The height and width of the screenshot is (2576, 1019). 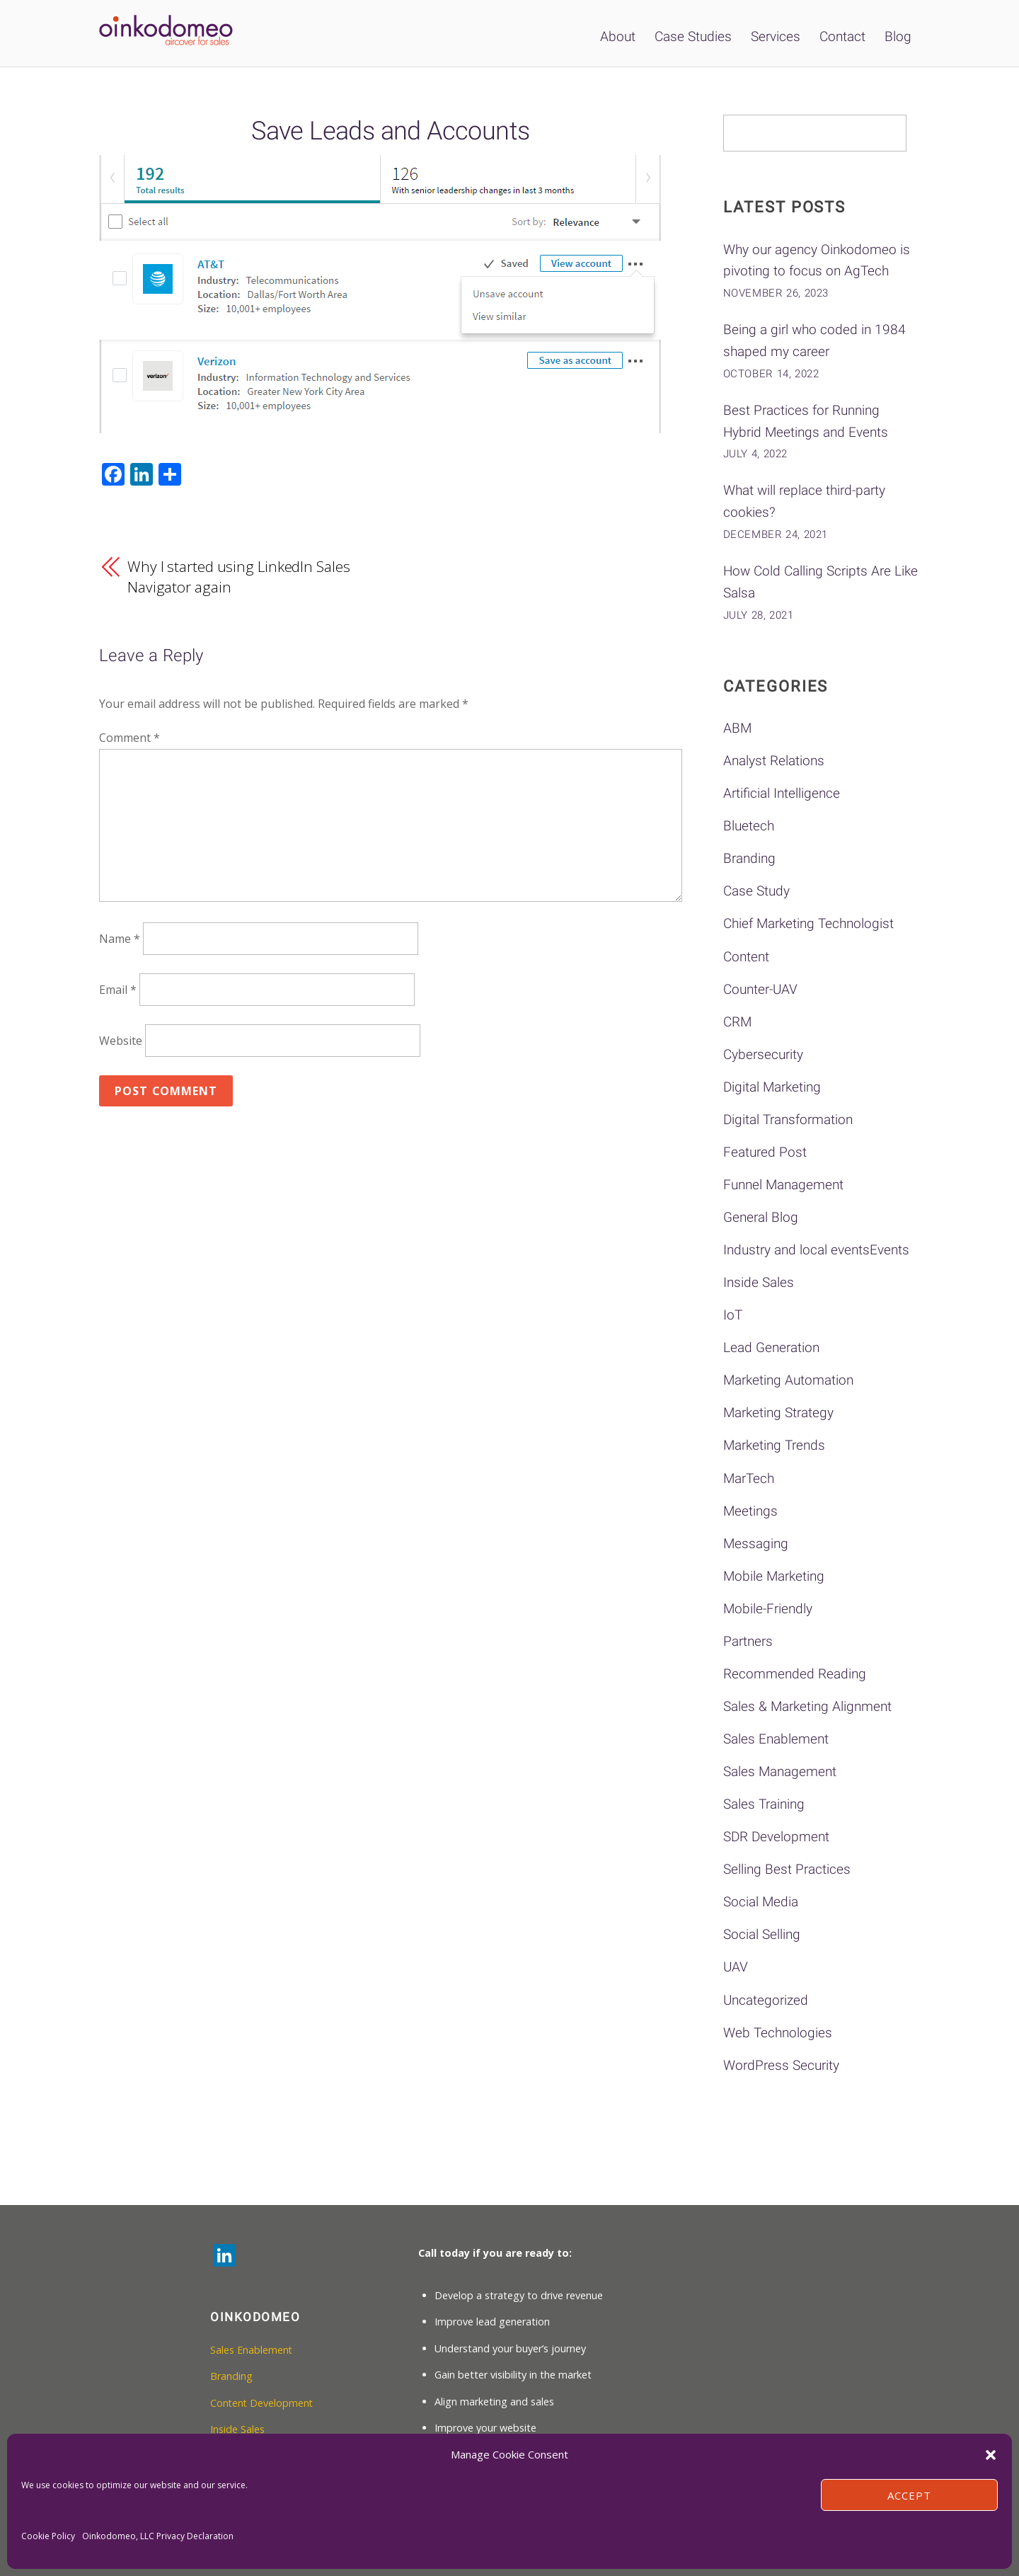 What do you see at coordinates (898, 36) in the screenshot?
I see `Blog` at bounding box center [898, 36].